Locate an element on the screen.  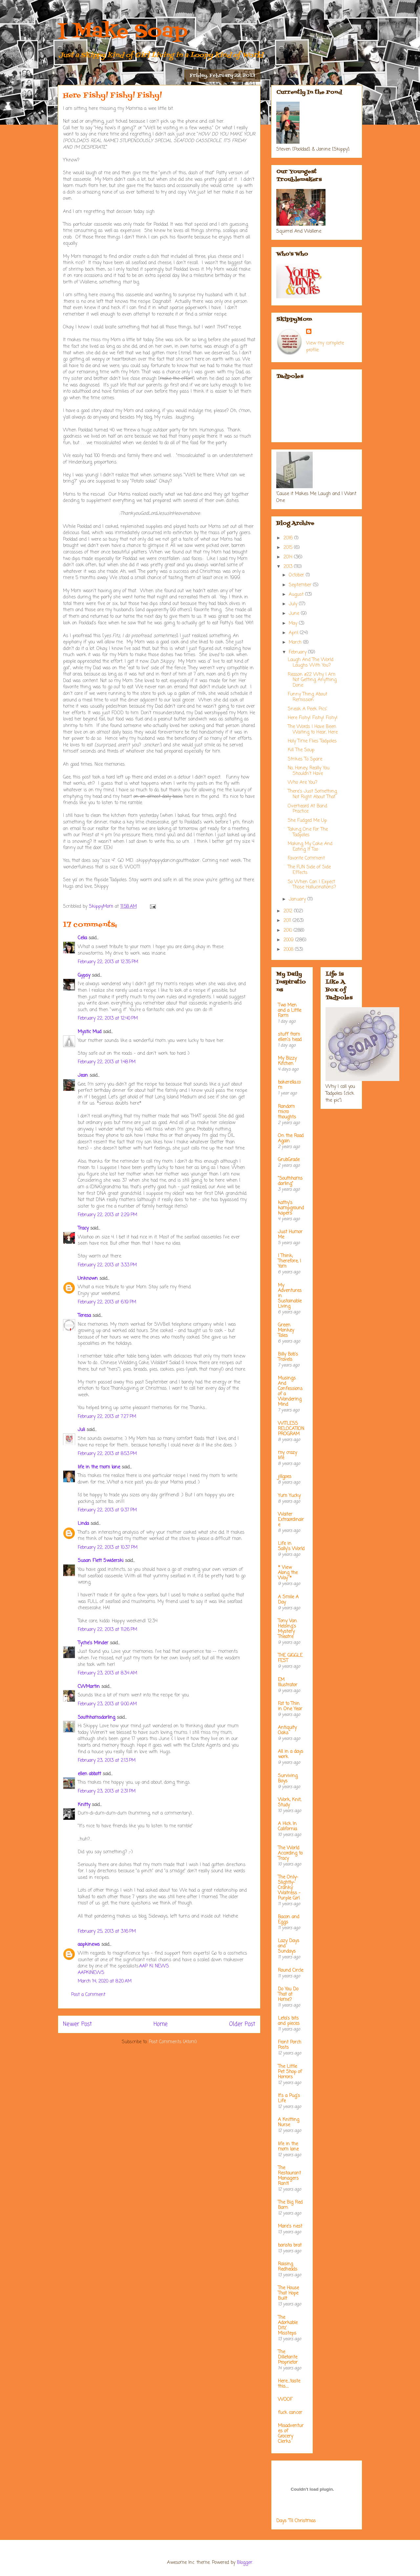
Tony Van Helsing's Mystery Theatre is located at coordinates (287, 1629).